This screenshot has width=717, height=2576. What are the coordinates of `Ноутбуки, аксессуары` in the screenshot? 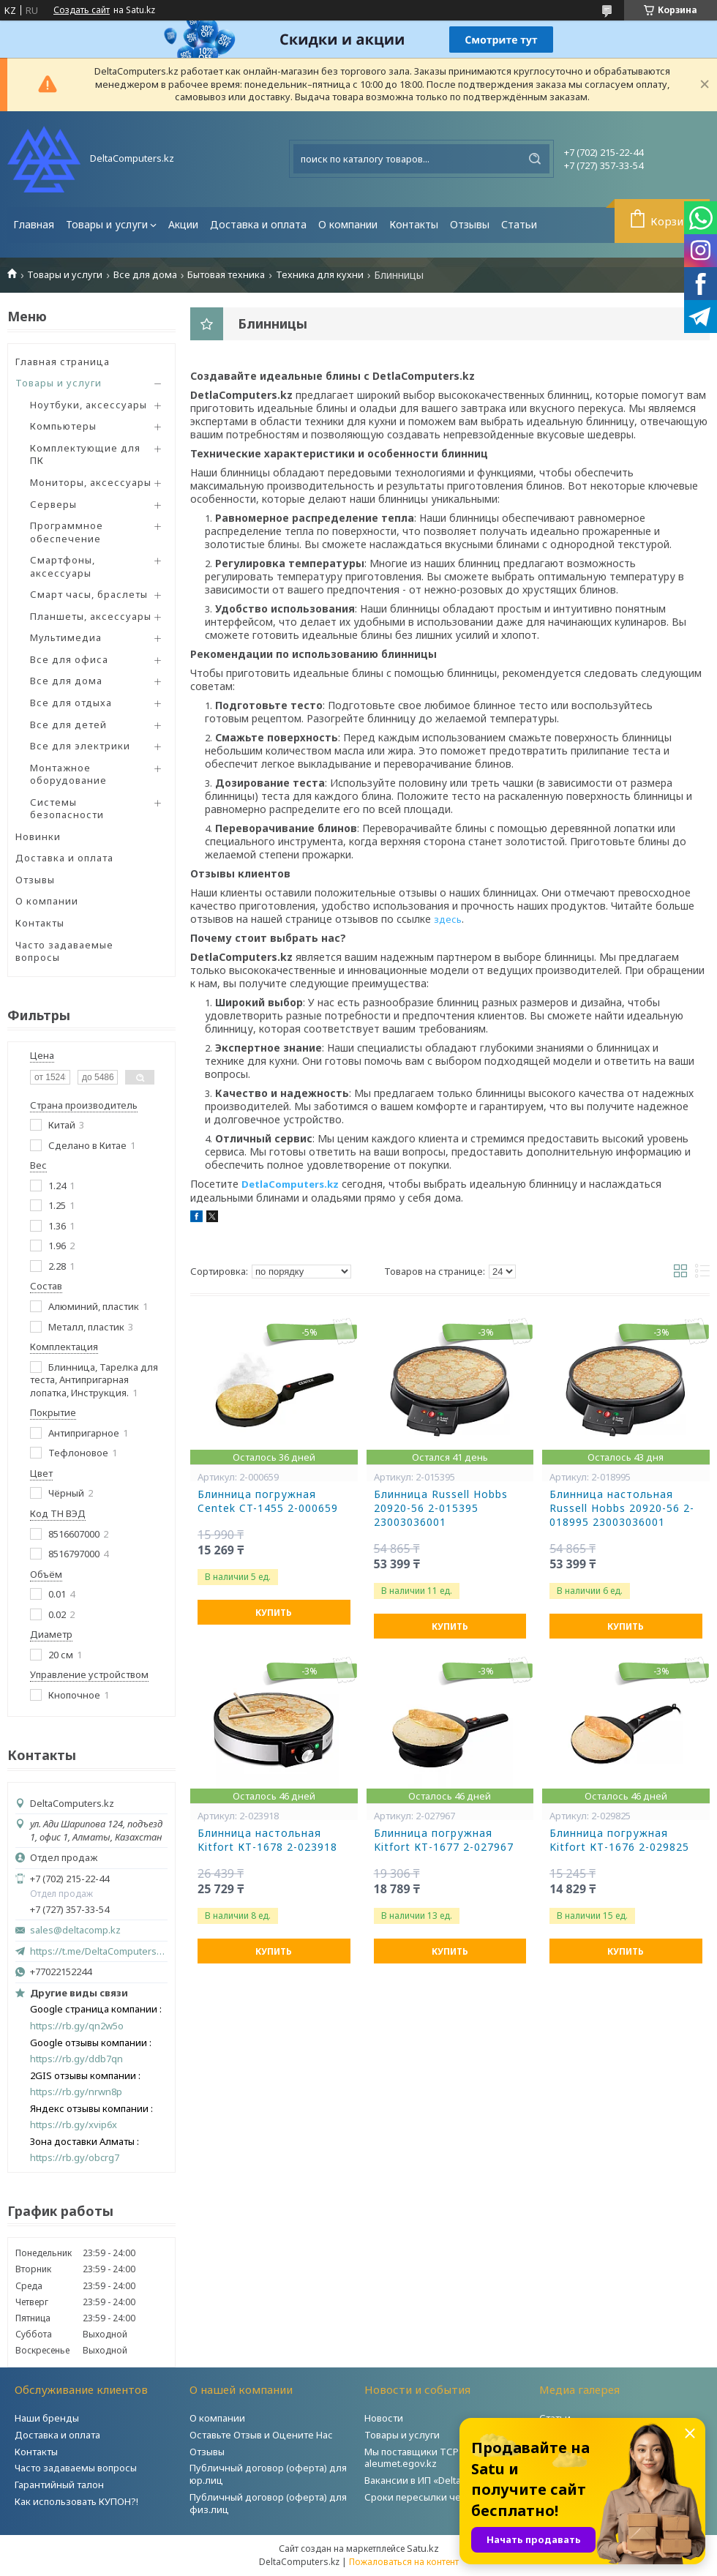 It's located at (88, 404).